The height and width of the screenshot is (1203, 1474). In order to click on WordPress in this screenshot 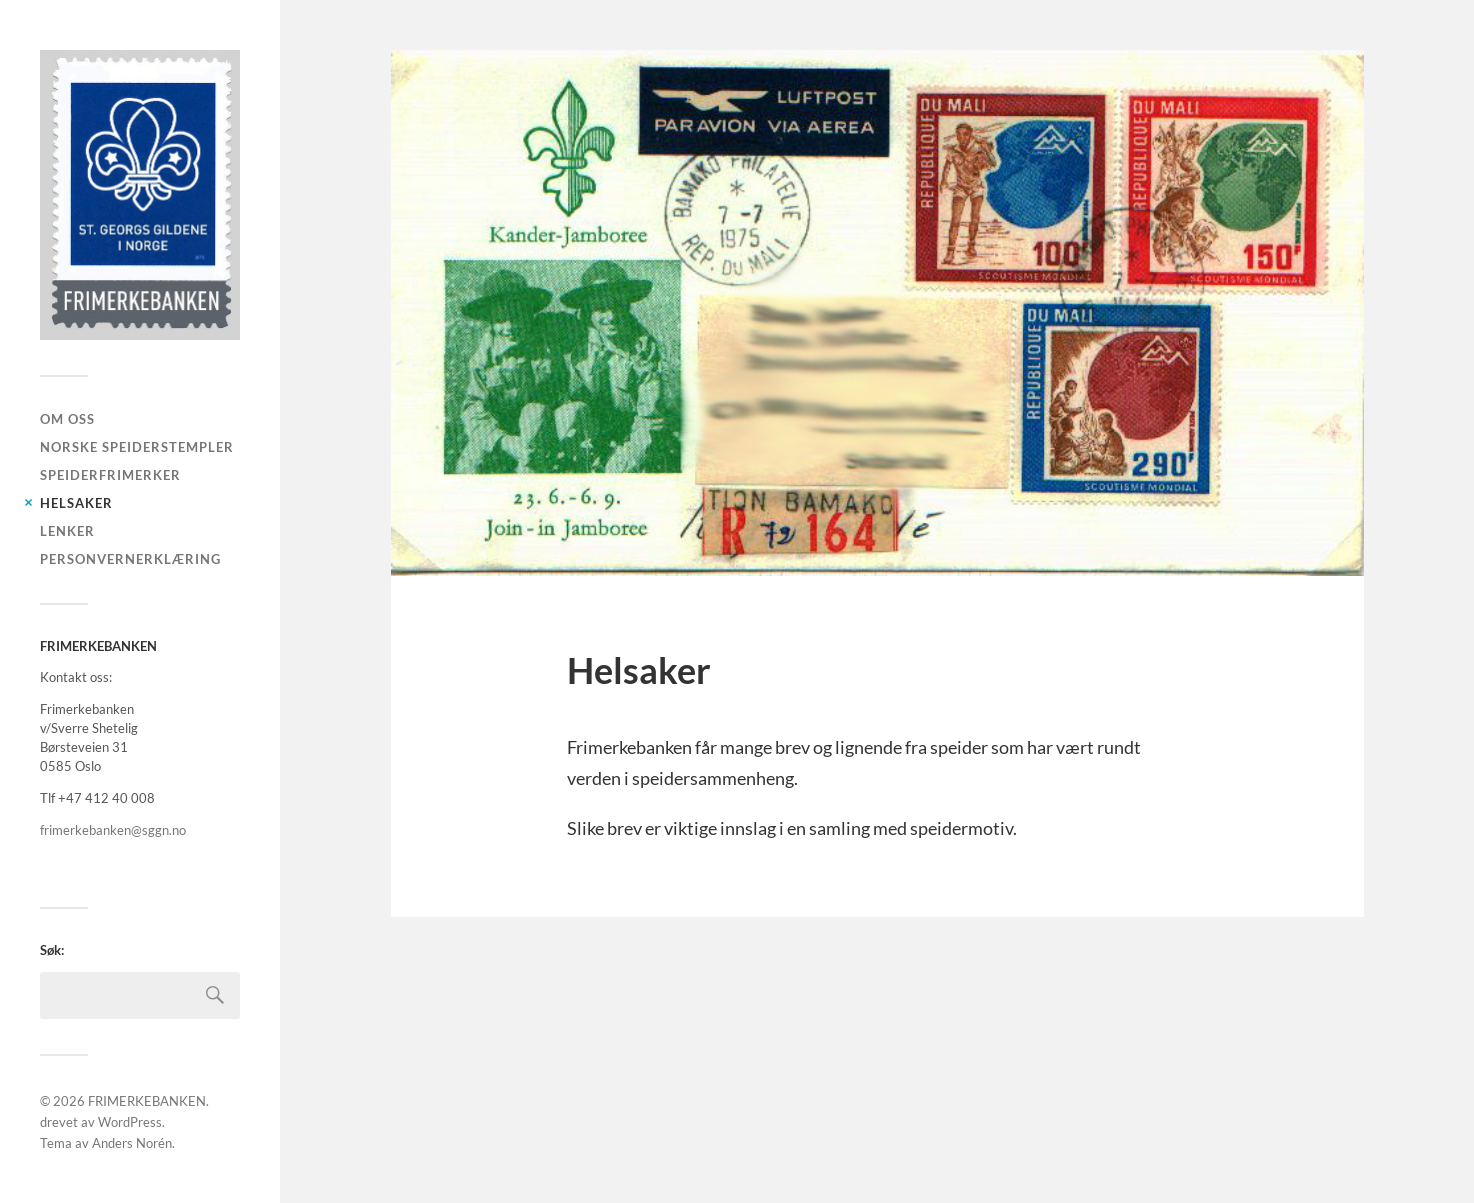, I will do `click(130, 1122)`.